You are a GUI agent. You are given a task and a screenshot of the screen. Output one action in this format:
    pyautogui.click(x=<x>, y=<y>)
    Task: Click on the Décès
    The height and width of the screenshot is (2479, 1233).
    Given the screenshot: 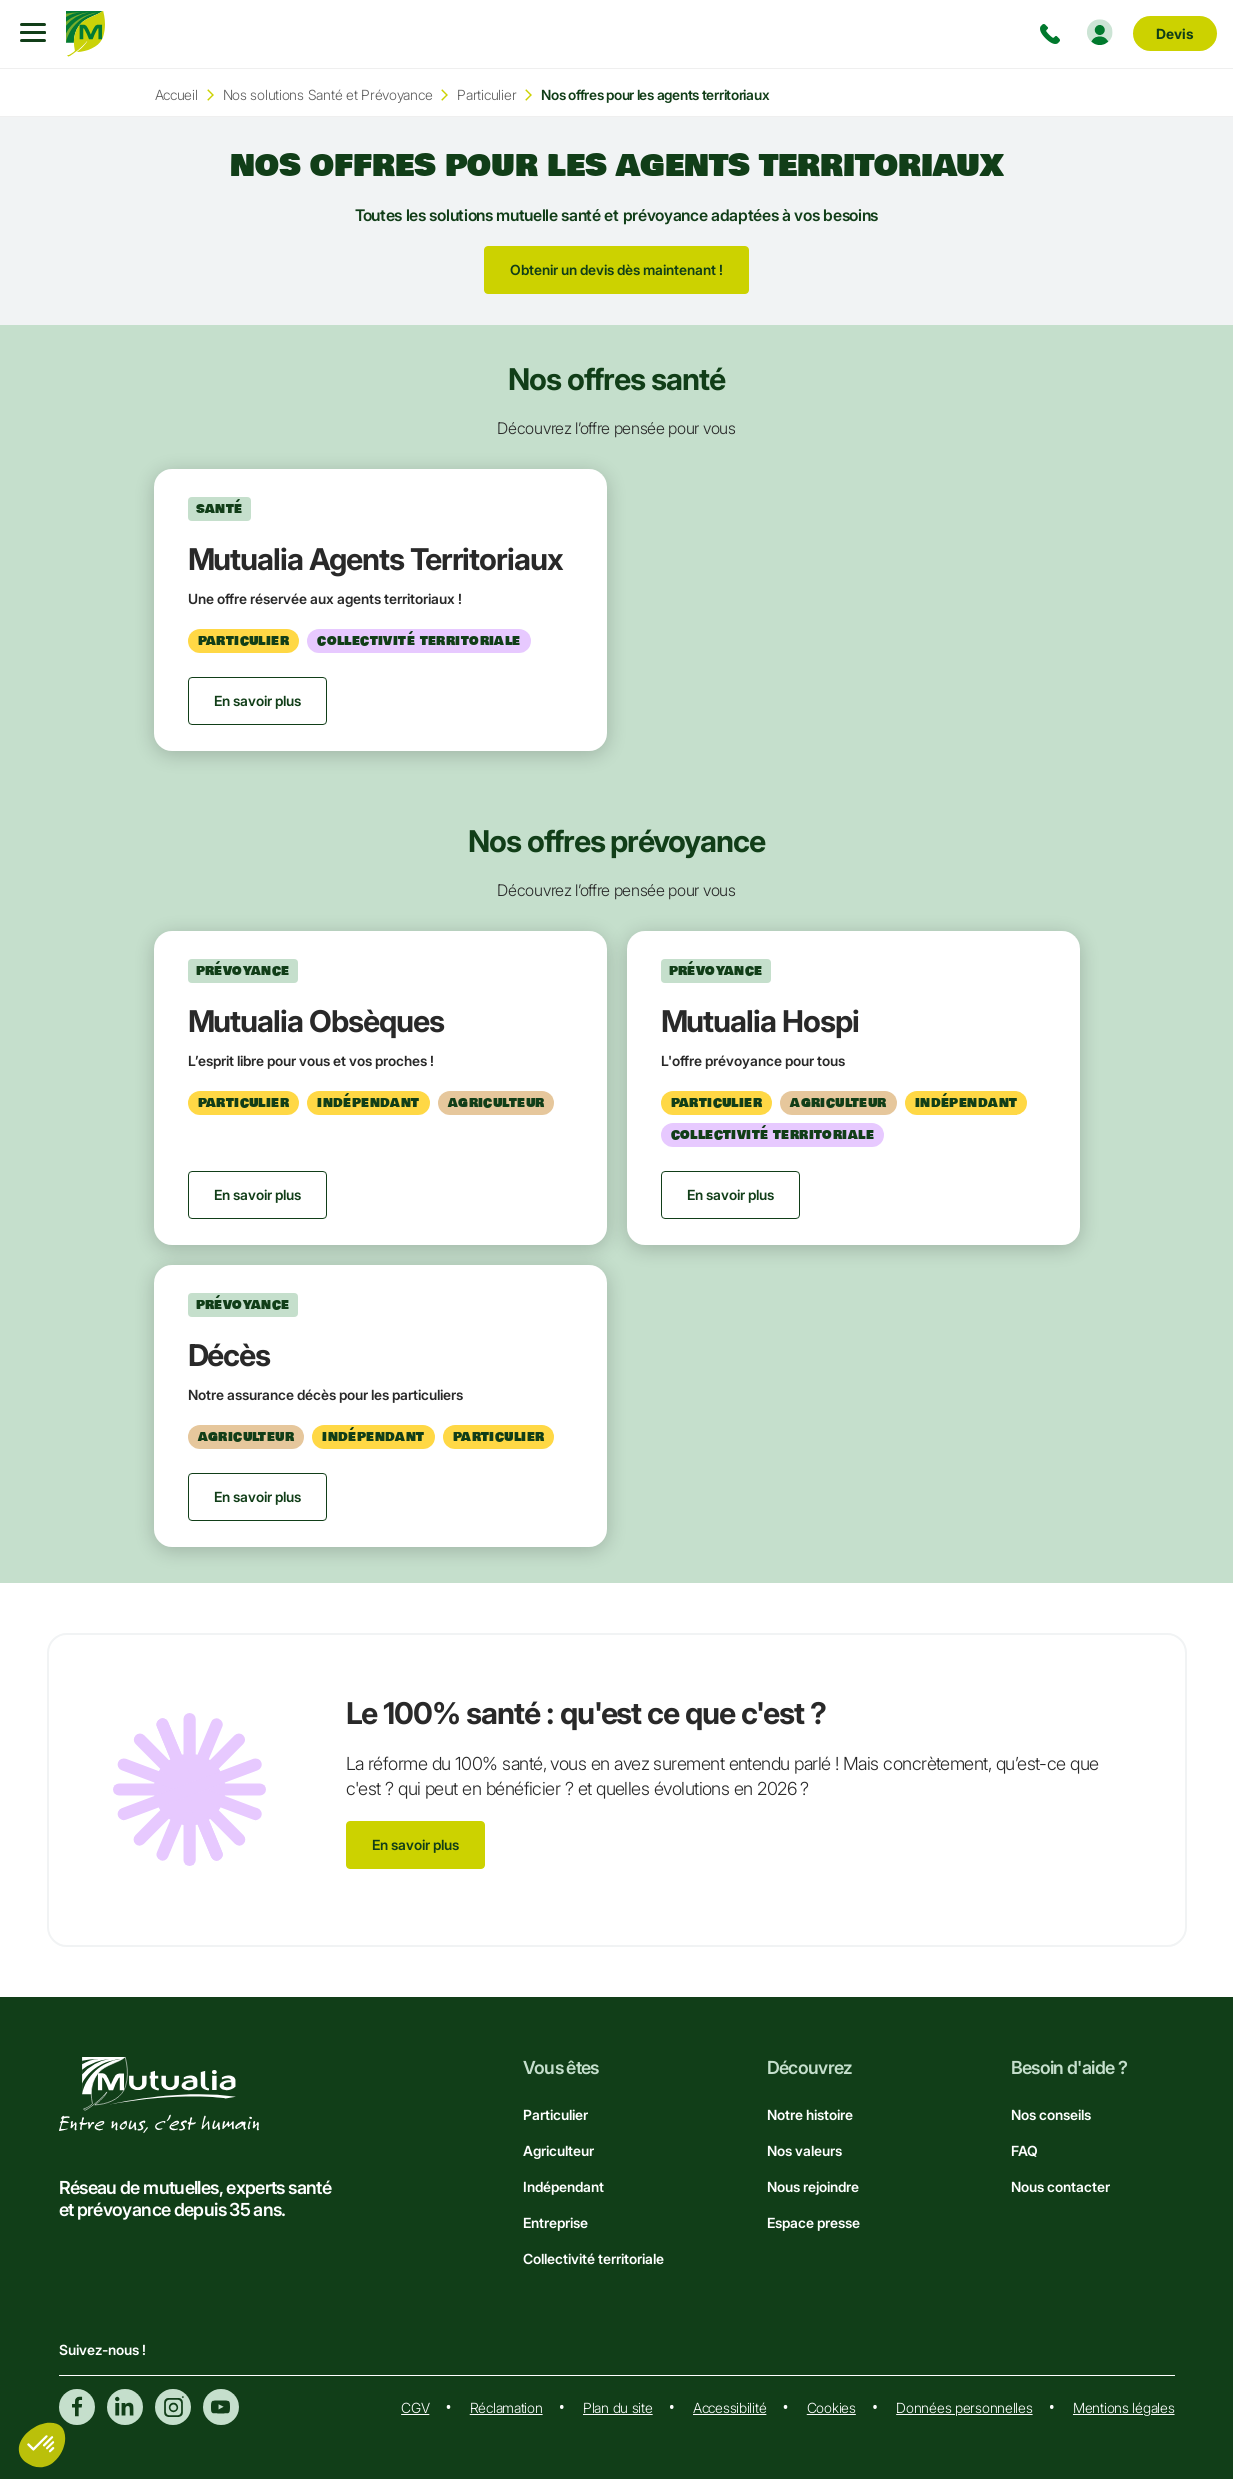 What is the action you would take?
    pyautogui.click(x=229, y=1355)
    